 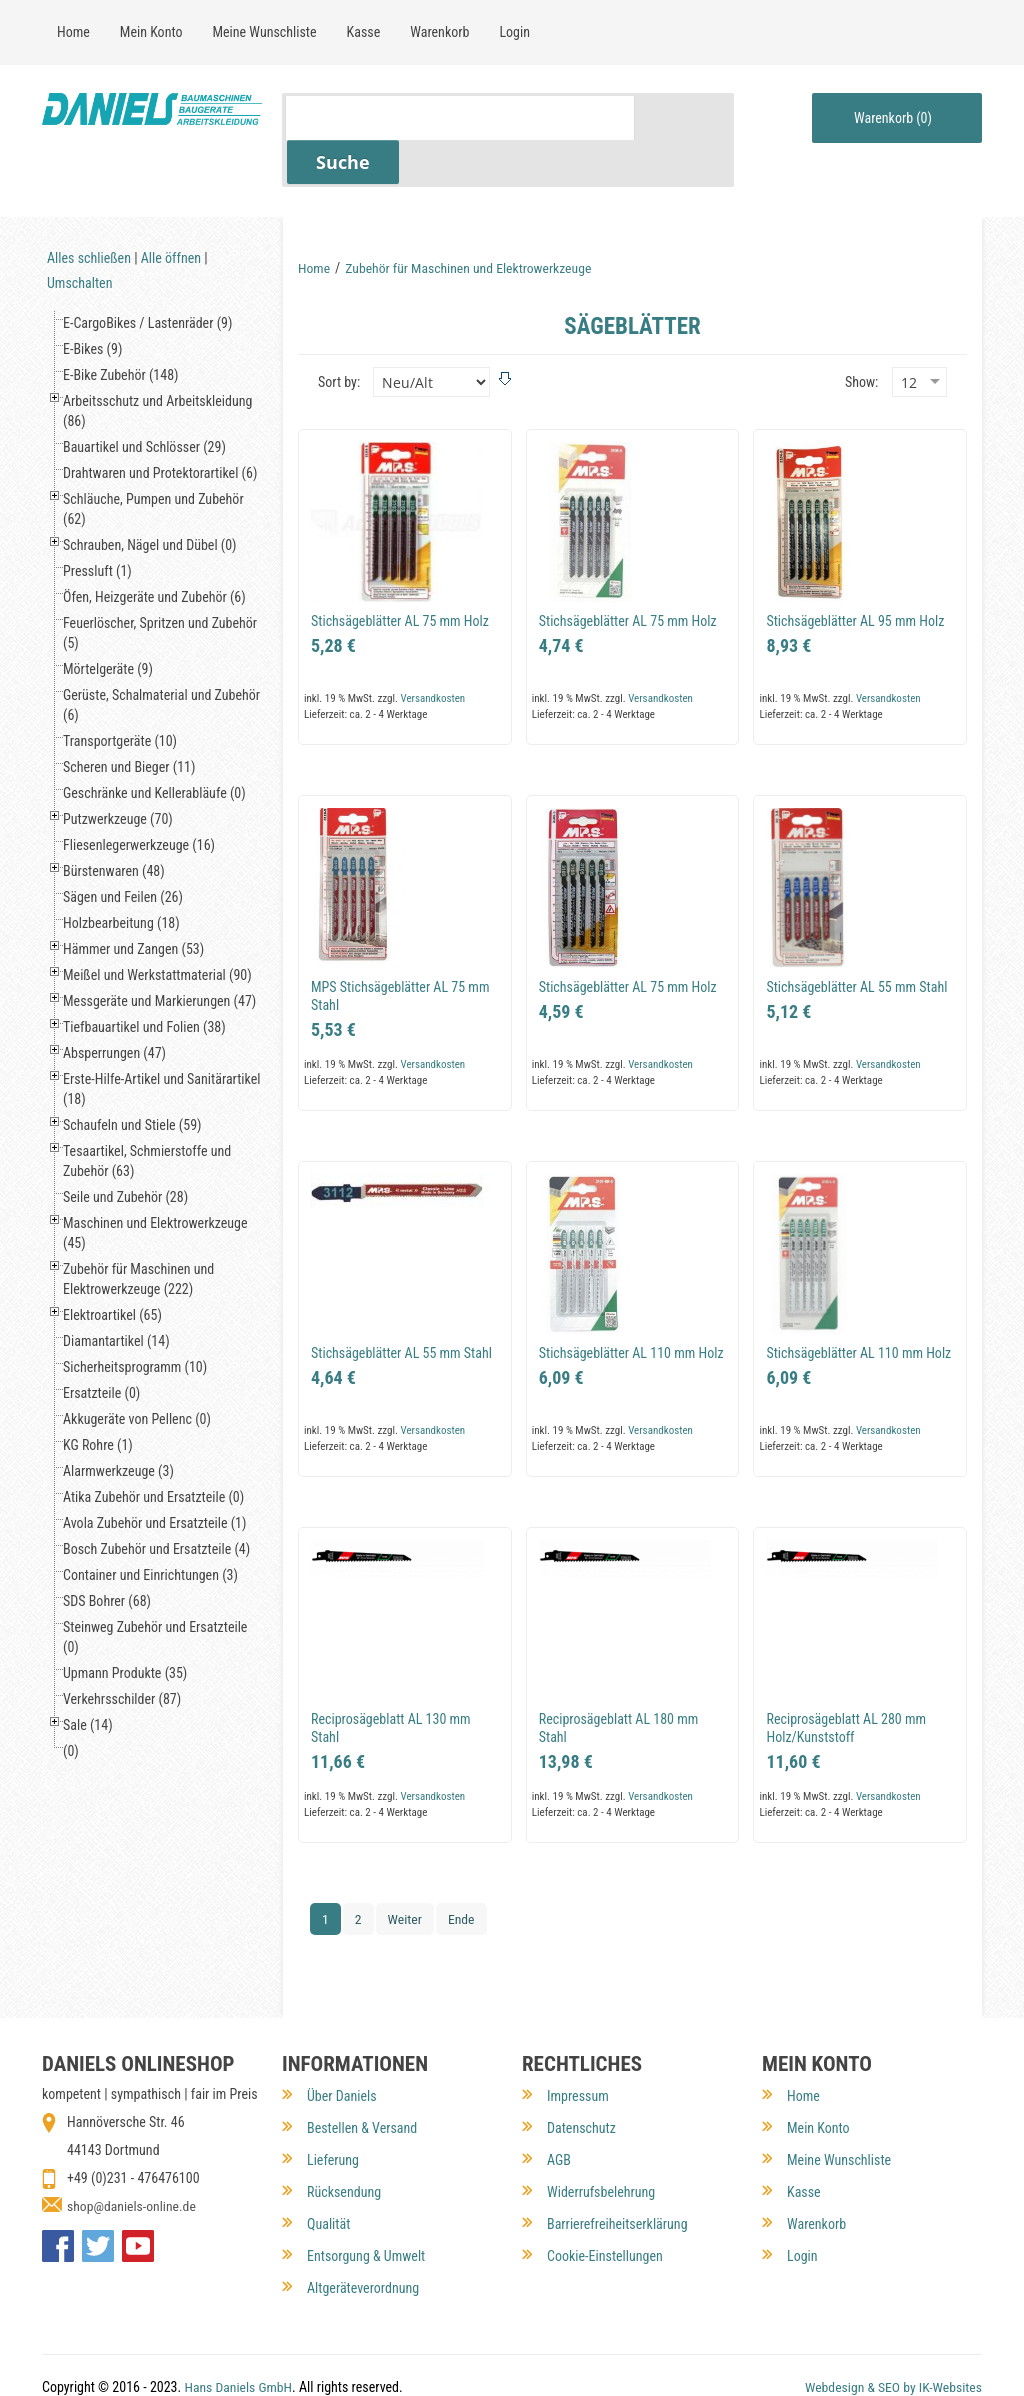 I want to click on Versandkosten, so click(x=432, y=652).